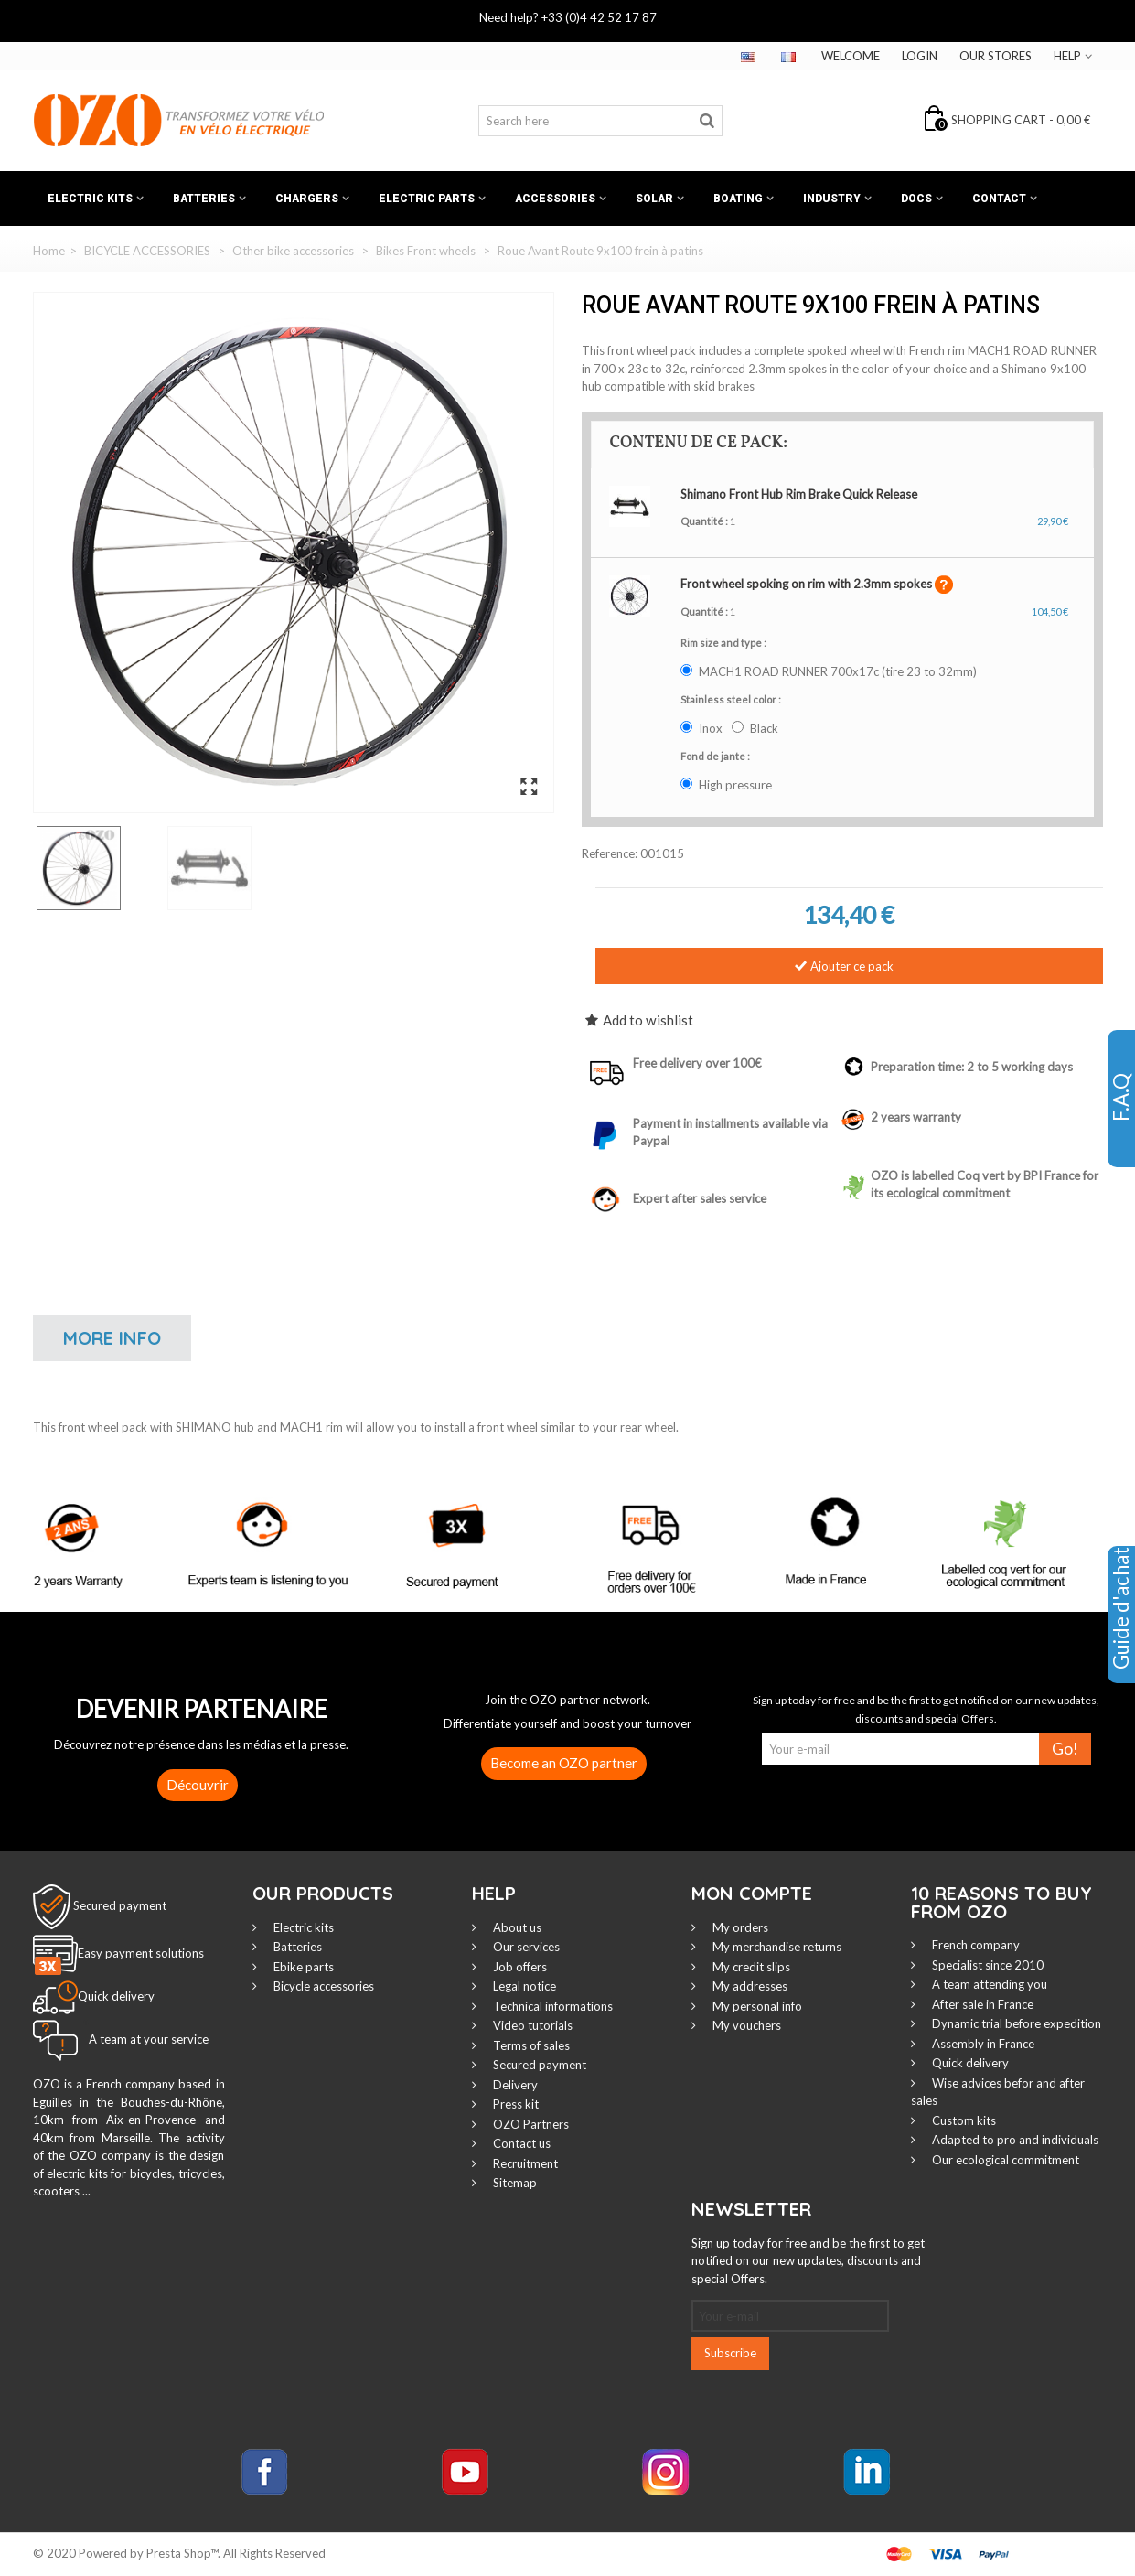 This screenshot has height=2576, width=1135. Describe the element at coordinates (306, 198) in the screenshot. I see `Chargers` at that location.